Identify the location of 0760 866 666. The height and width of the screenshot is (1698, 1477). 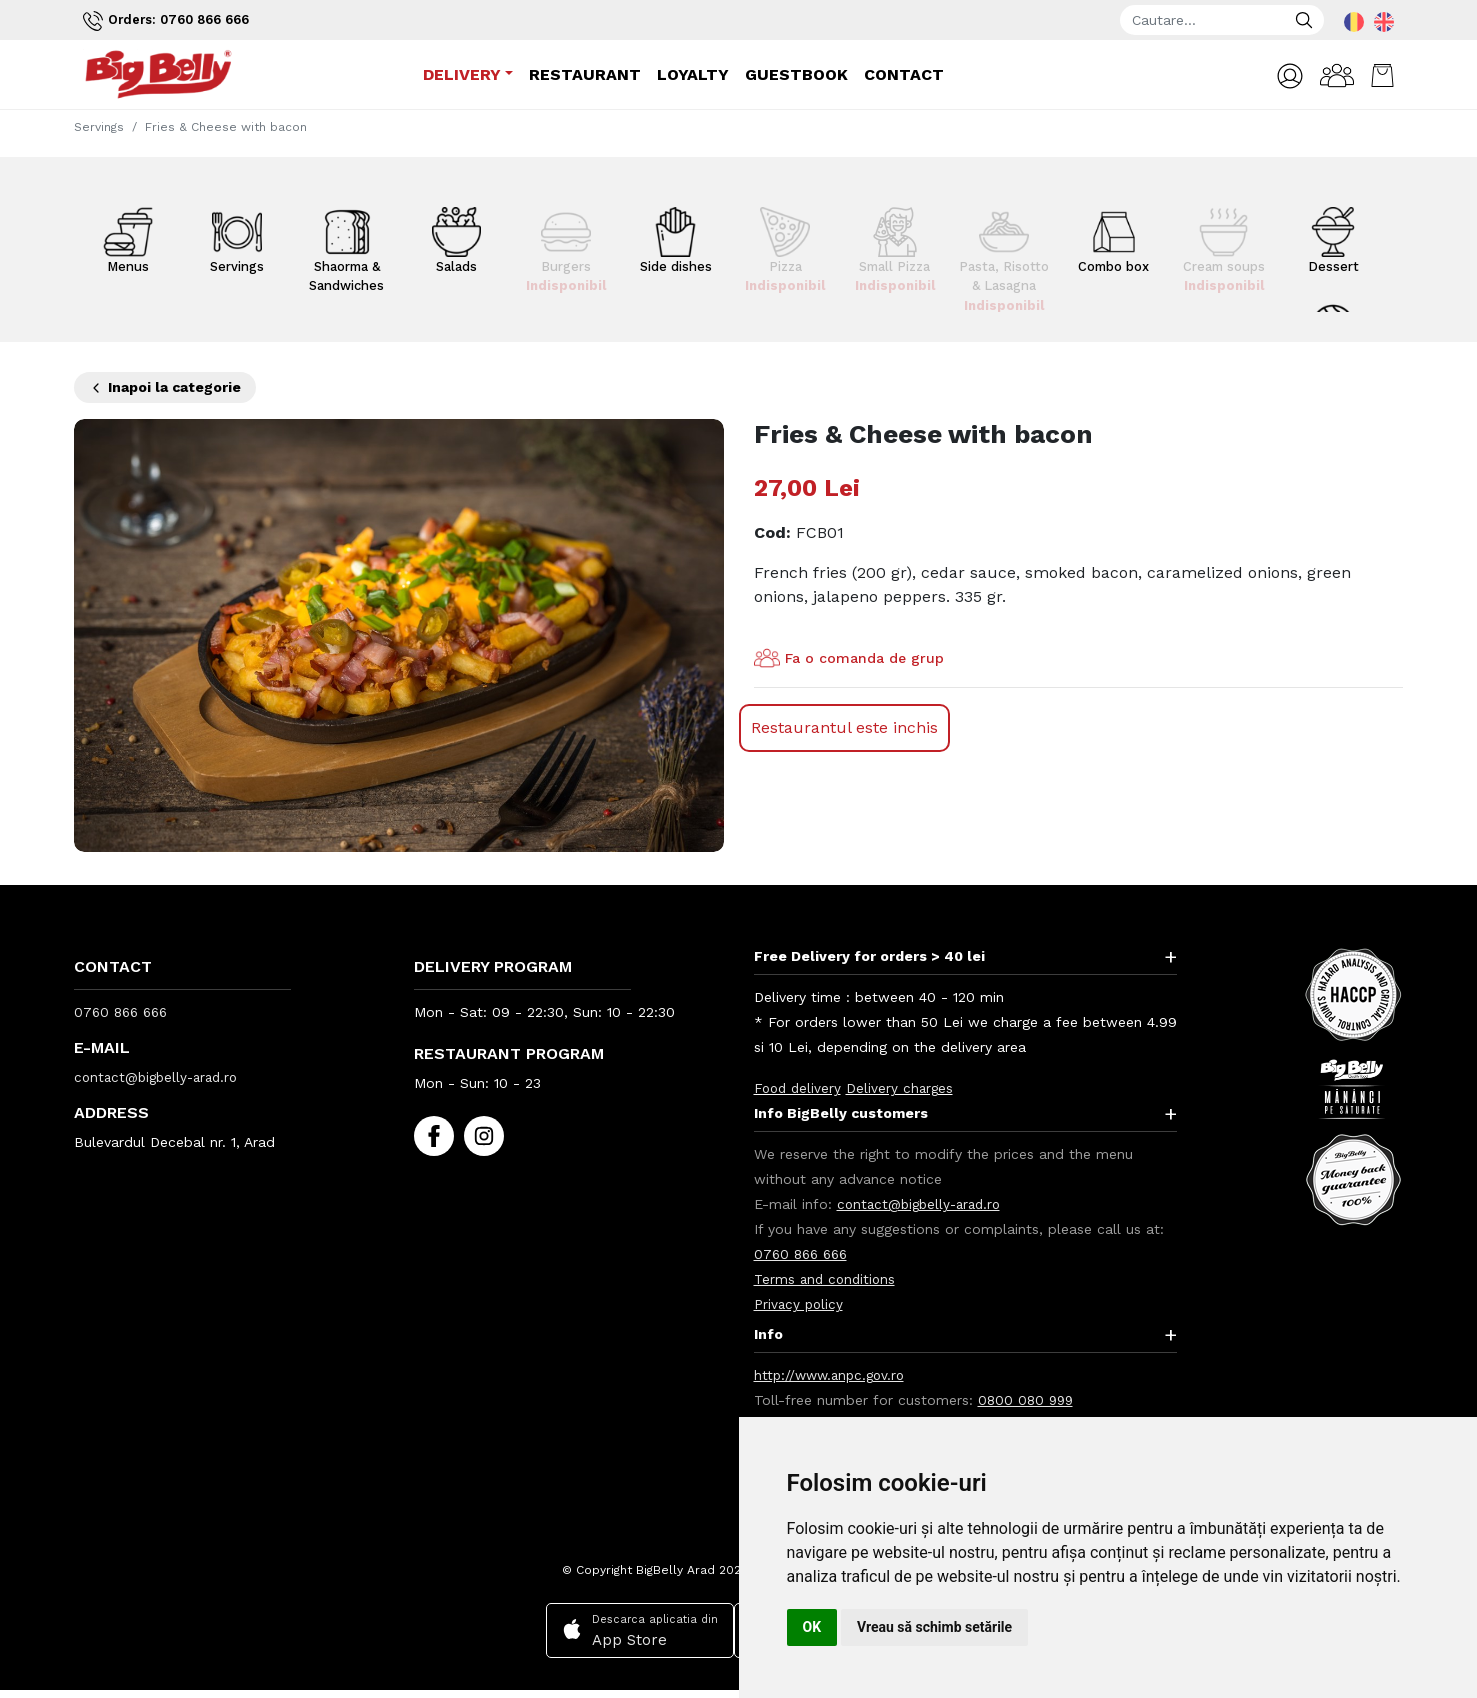
(124, 1012).